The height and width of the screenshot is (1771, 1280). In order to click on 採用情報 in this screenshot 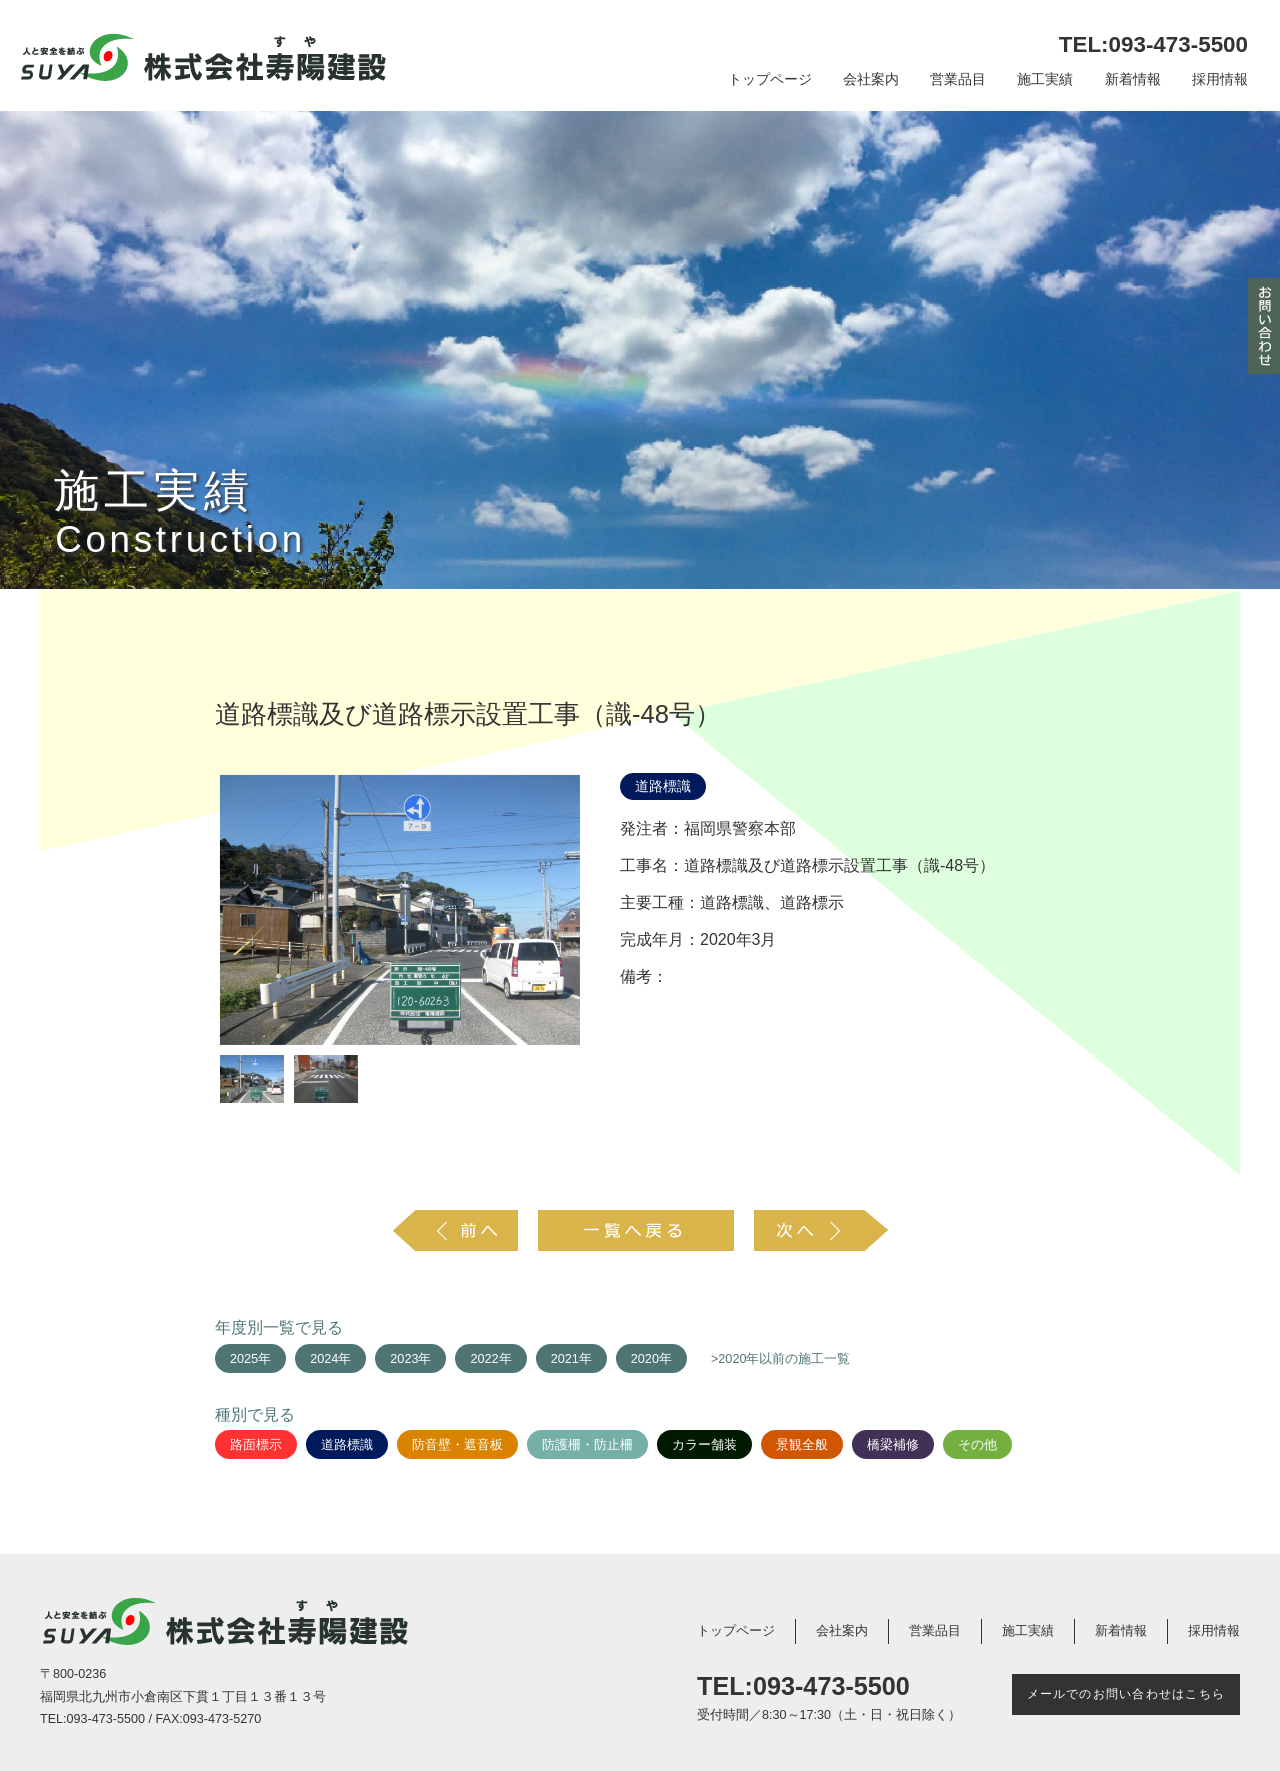, I will do `click(1220, 79)`.